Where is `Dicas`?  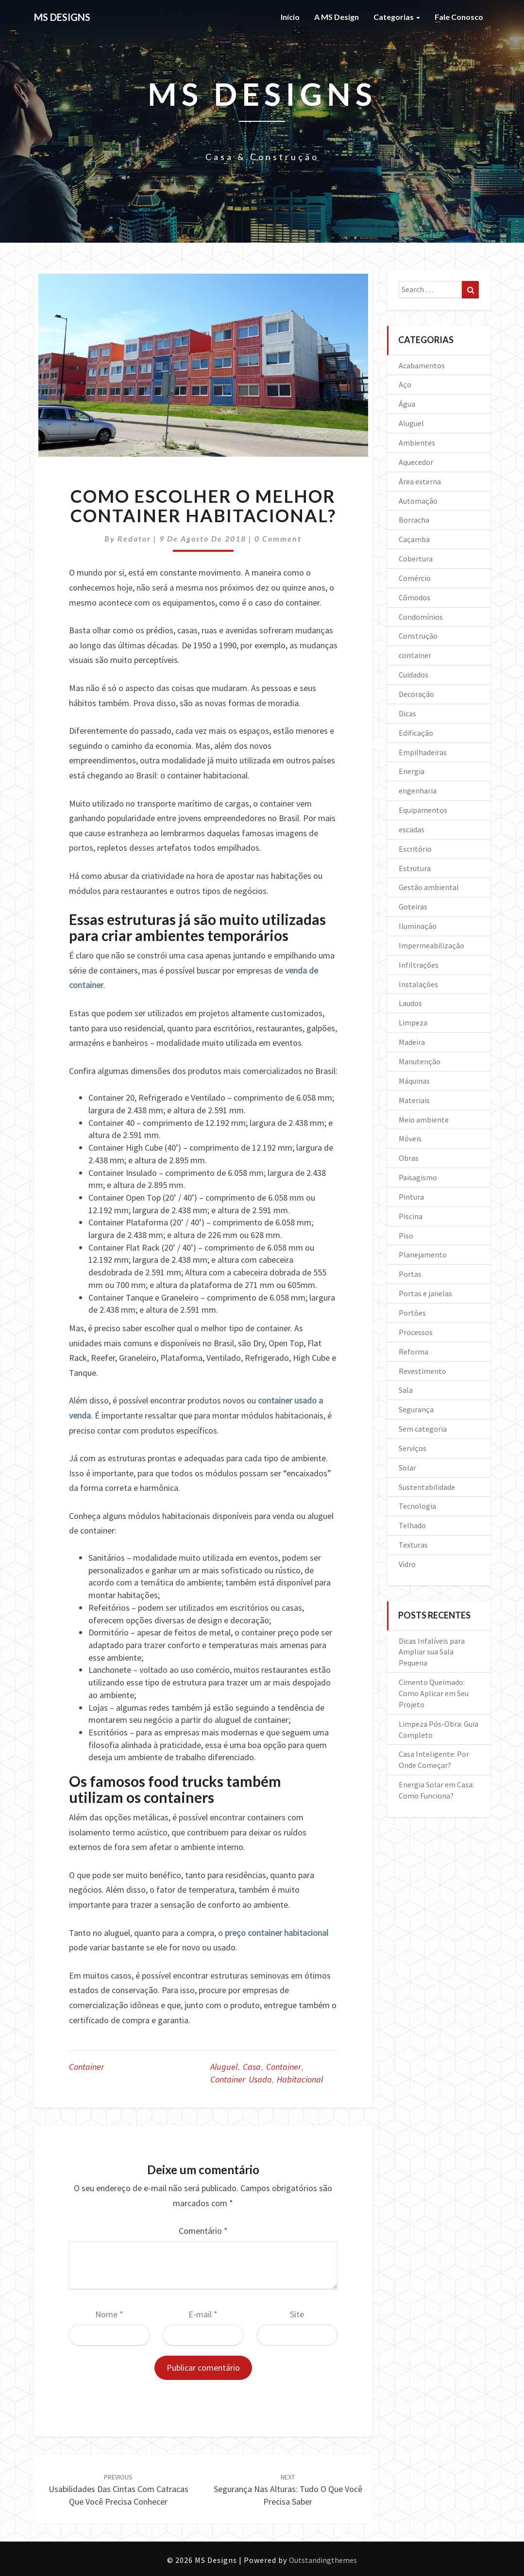
Dicas is located at coordinates (407, 713).